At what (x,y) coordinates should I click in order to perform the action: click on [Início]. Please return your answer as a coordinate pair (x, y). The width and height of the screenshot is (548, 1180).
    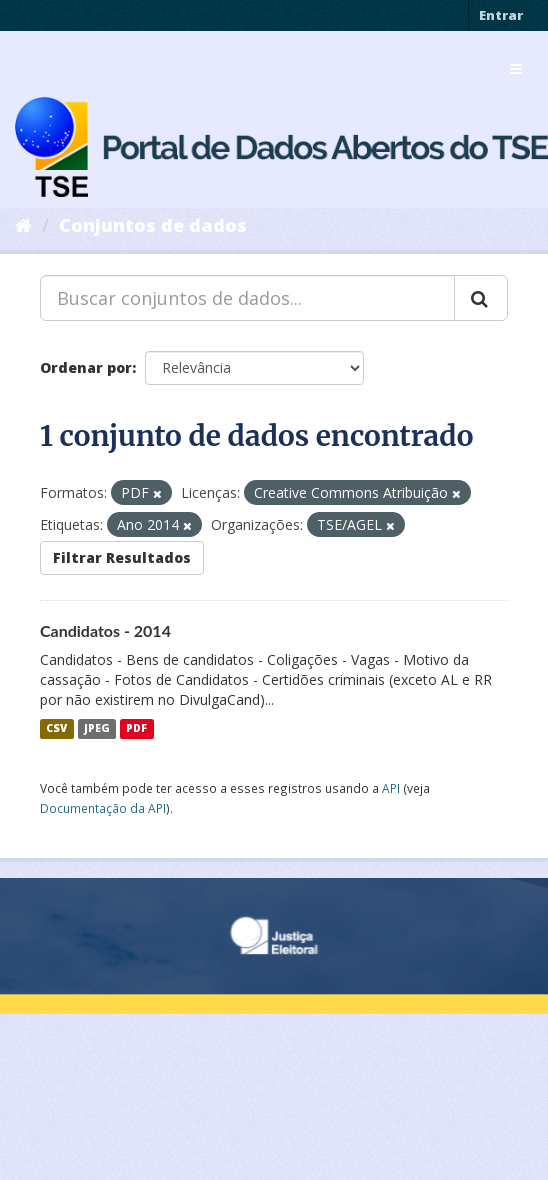
    Looking at the image, I should click on (23, 225).